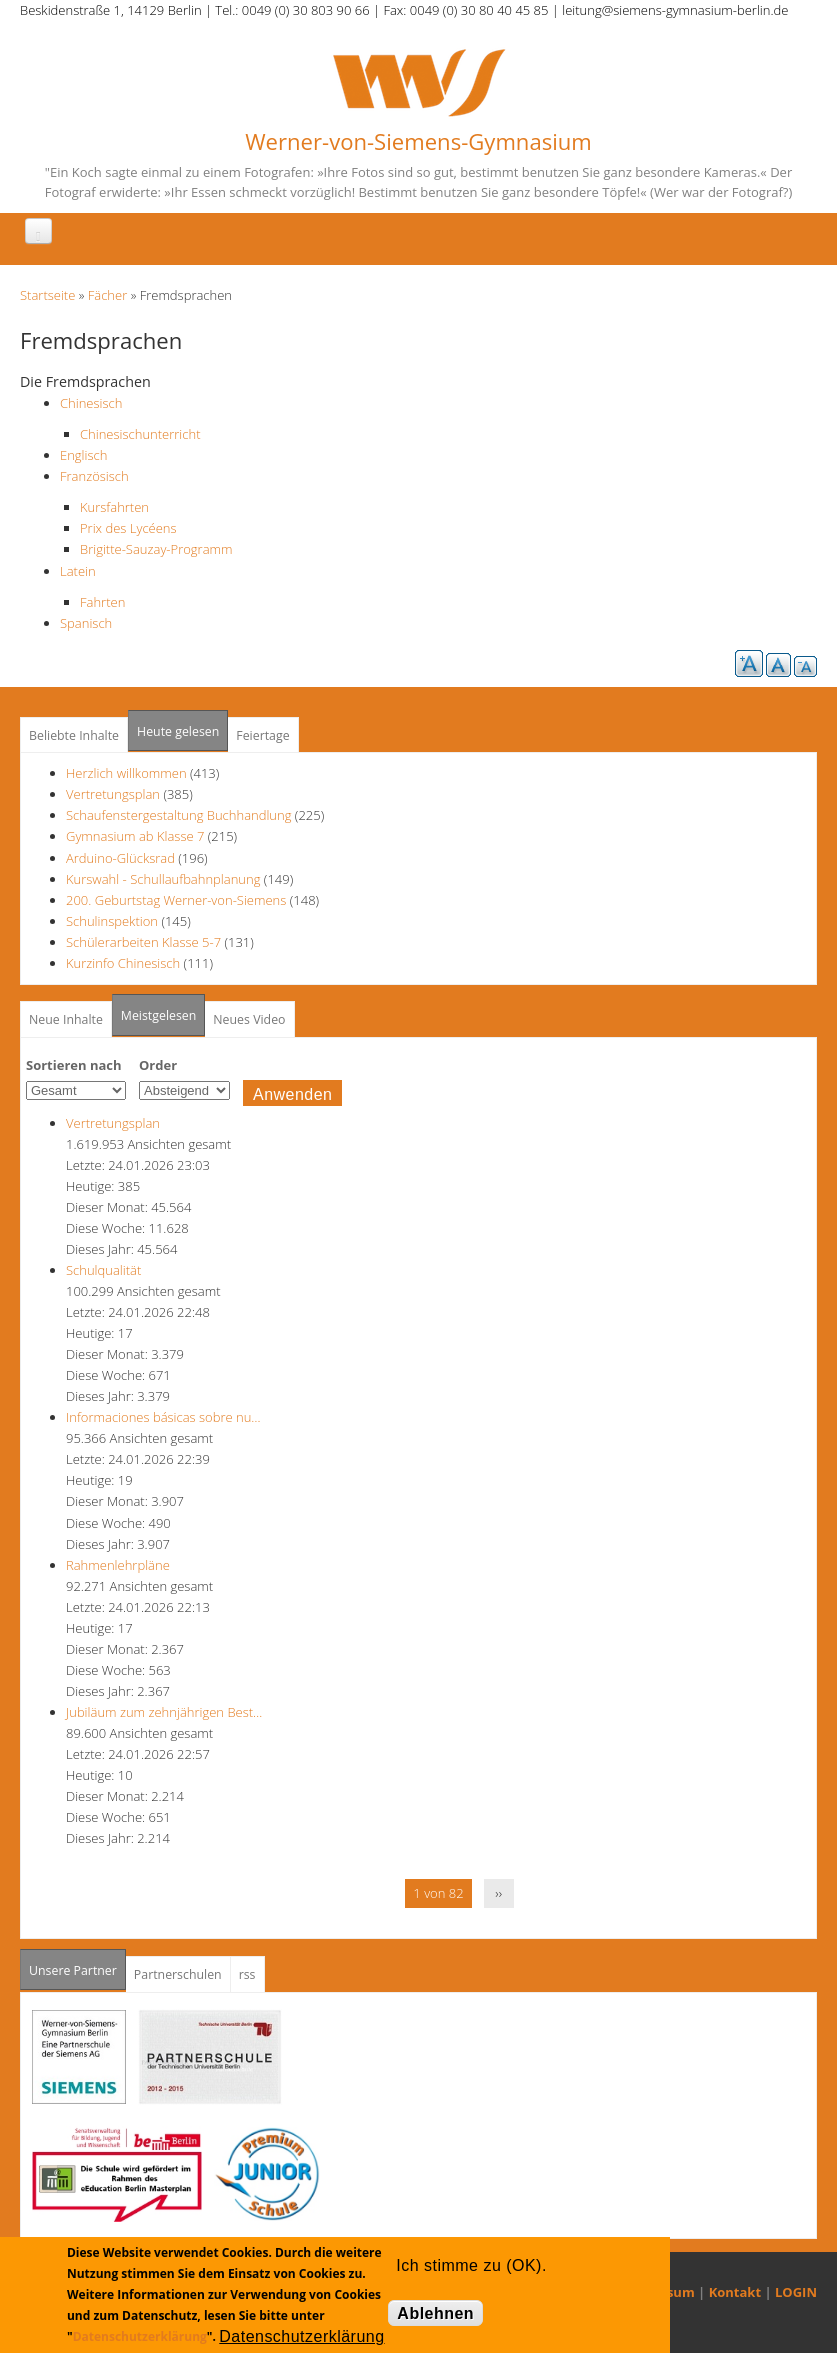 The height and width of the screenshot is (2353, 837). Describe the element at coordinates (471, 2265) in the screenshot. I see `Ich stimme zu (OK).` at that location.